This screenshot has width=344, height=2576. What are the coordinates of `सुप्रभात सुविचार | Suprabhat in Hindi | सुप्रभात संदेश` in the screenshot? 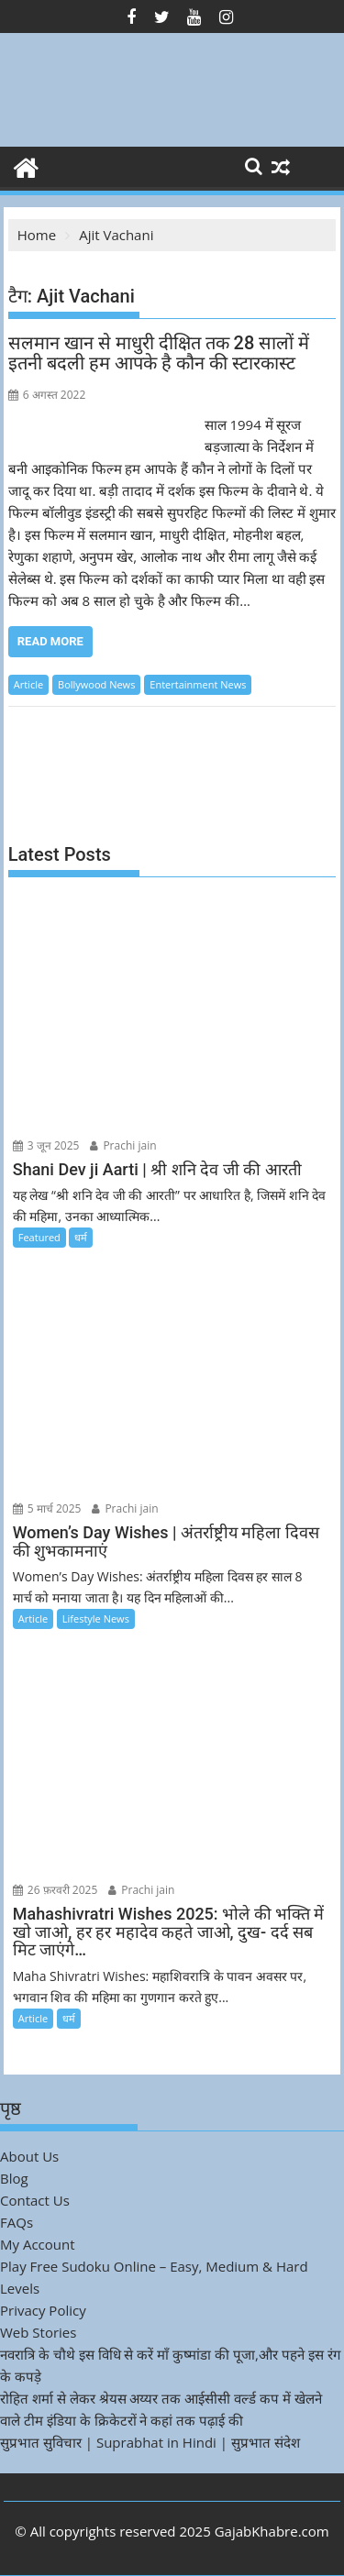 It's located at (150, 2442).